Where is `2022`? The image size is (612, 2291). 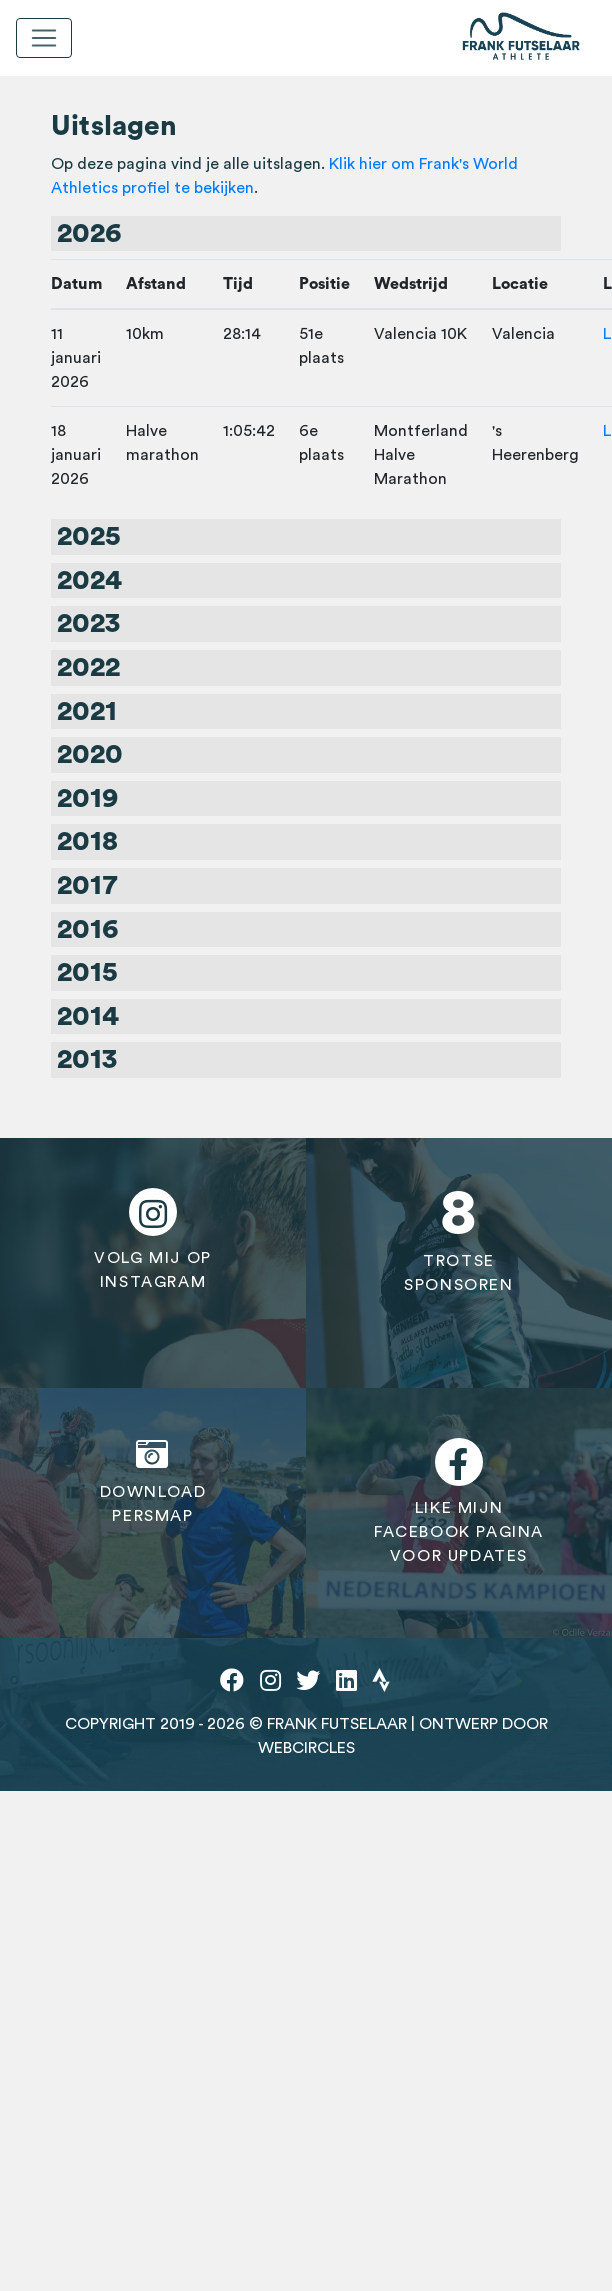
2022 is located at coordinates (88, 667).